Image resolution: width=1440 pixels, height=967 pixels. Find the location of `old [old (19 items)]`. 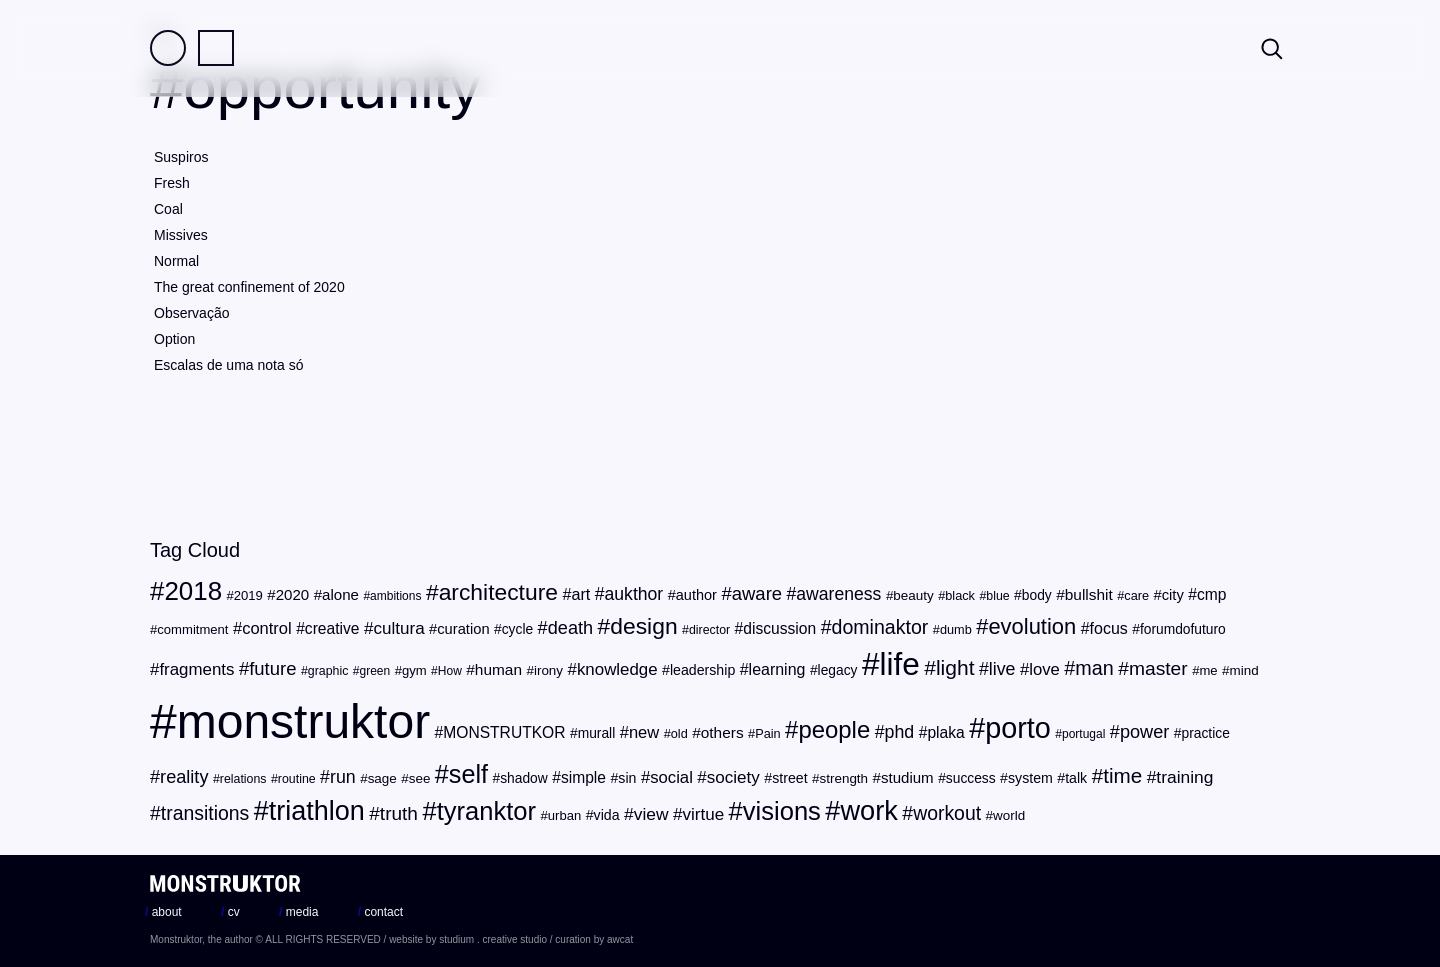

old [old (19 items)] is located at coordinates (679, 733).